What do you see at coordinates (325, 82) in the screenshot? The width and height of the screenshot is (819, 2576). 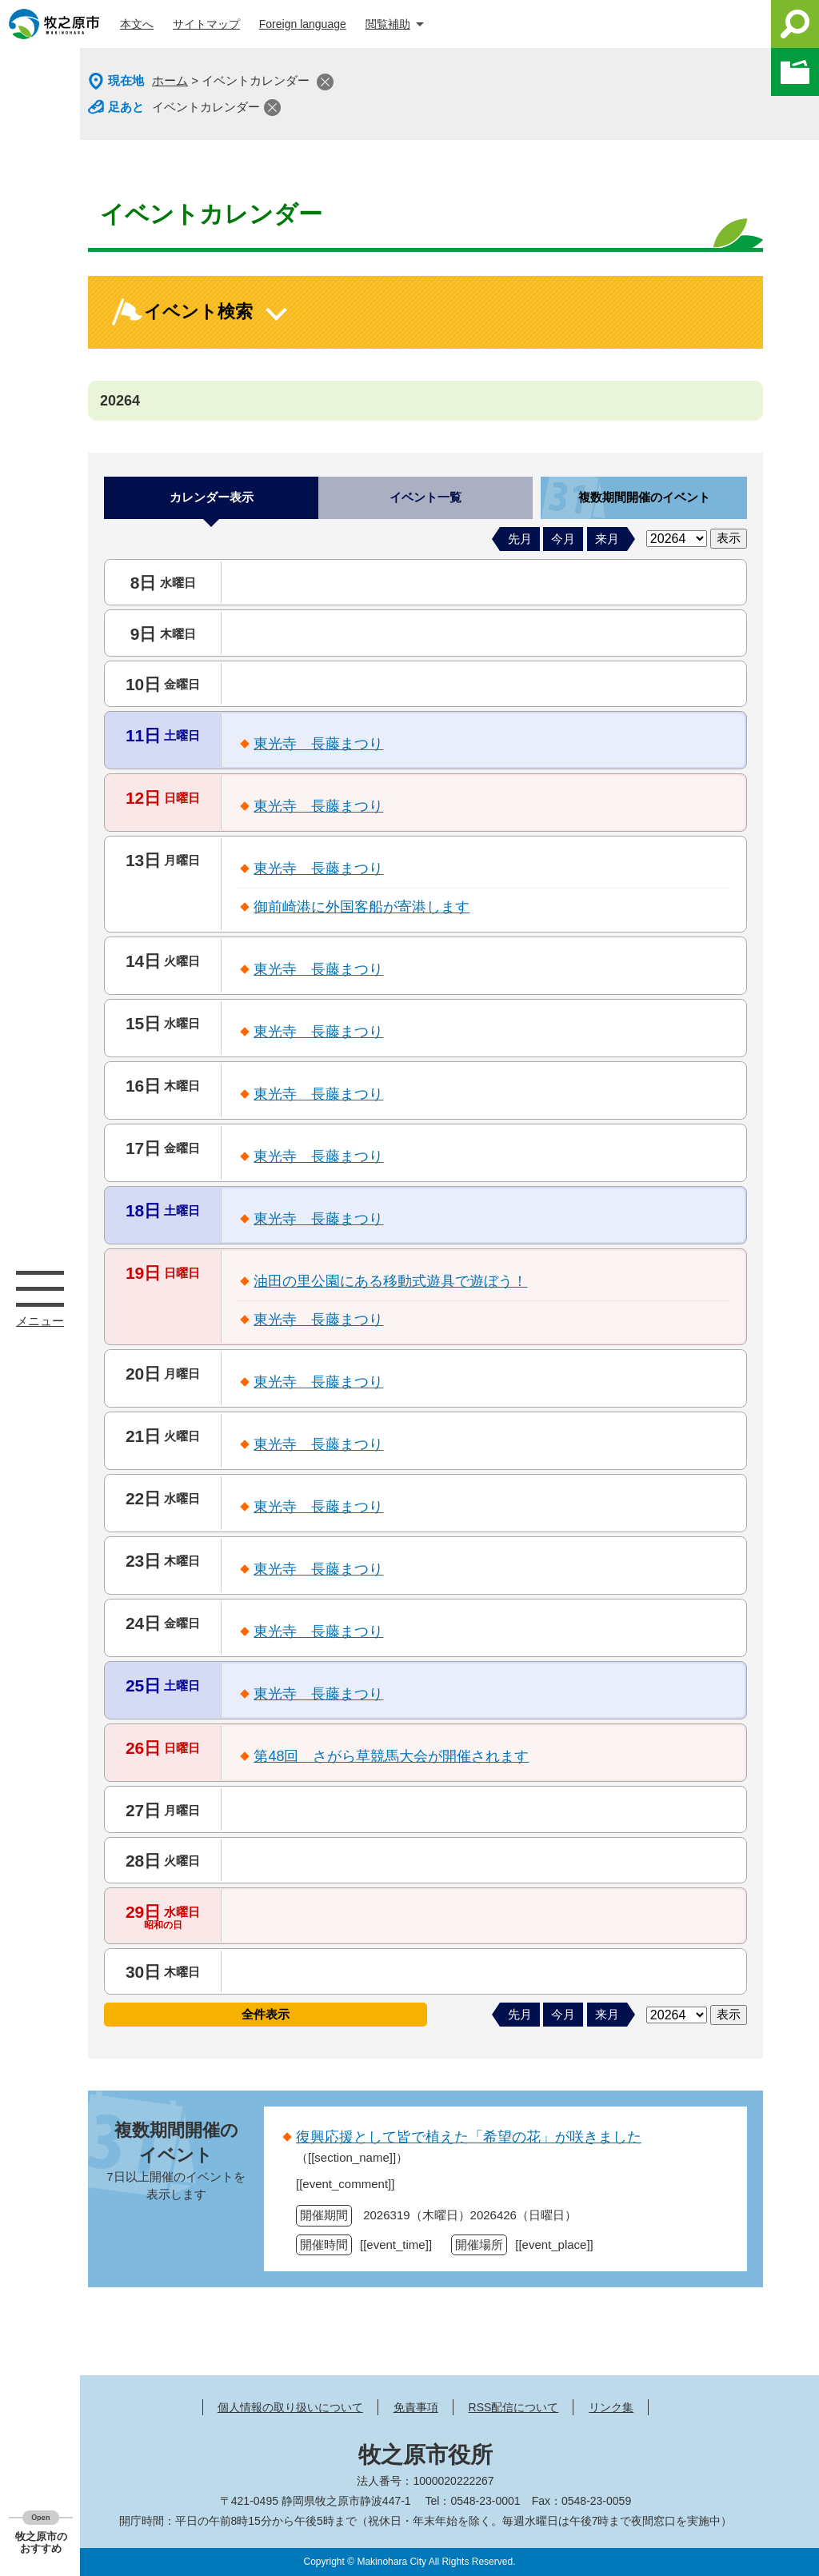 I see `閉じる` at bounding box center [325, 82].